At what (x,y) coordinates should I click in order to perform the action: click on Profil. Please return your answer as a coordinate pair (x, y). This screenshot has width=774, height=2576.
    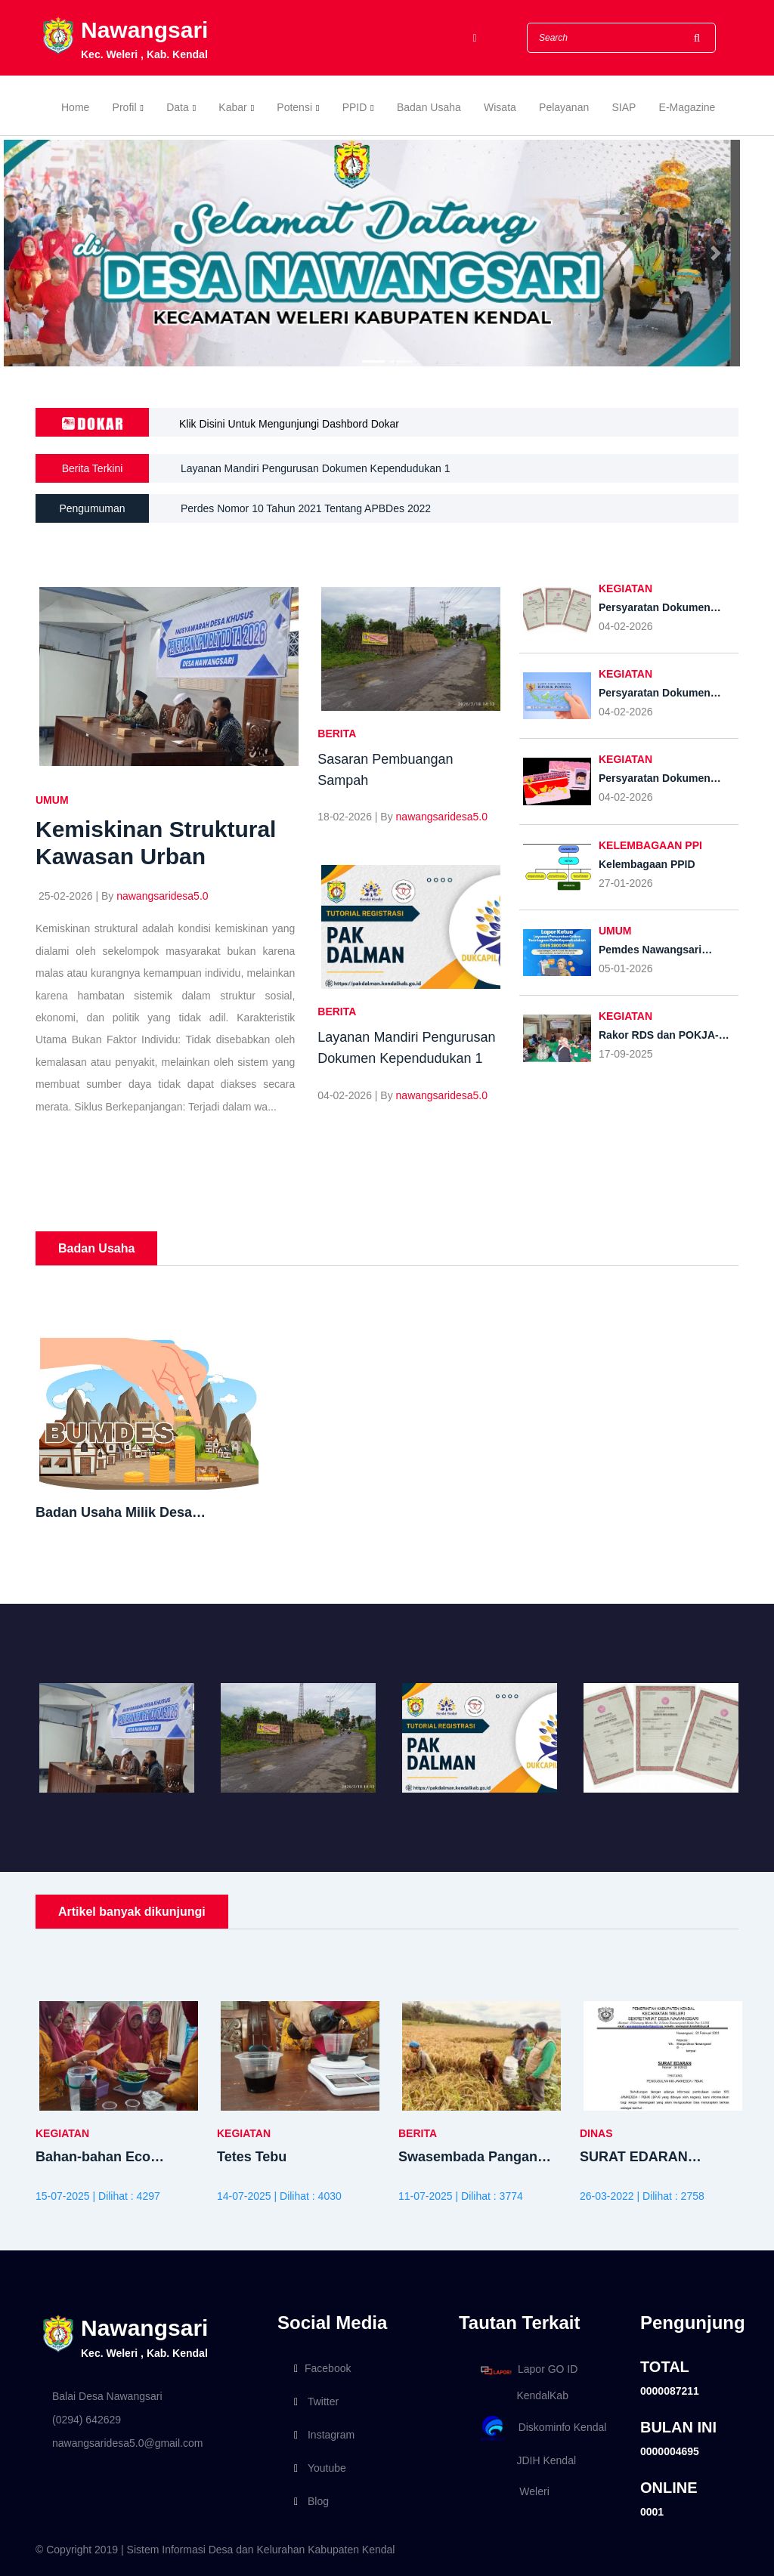
    Looking at the image, I should click on (125, 107).